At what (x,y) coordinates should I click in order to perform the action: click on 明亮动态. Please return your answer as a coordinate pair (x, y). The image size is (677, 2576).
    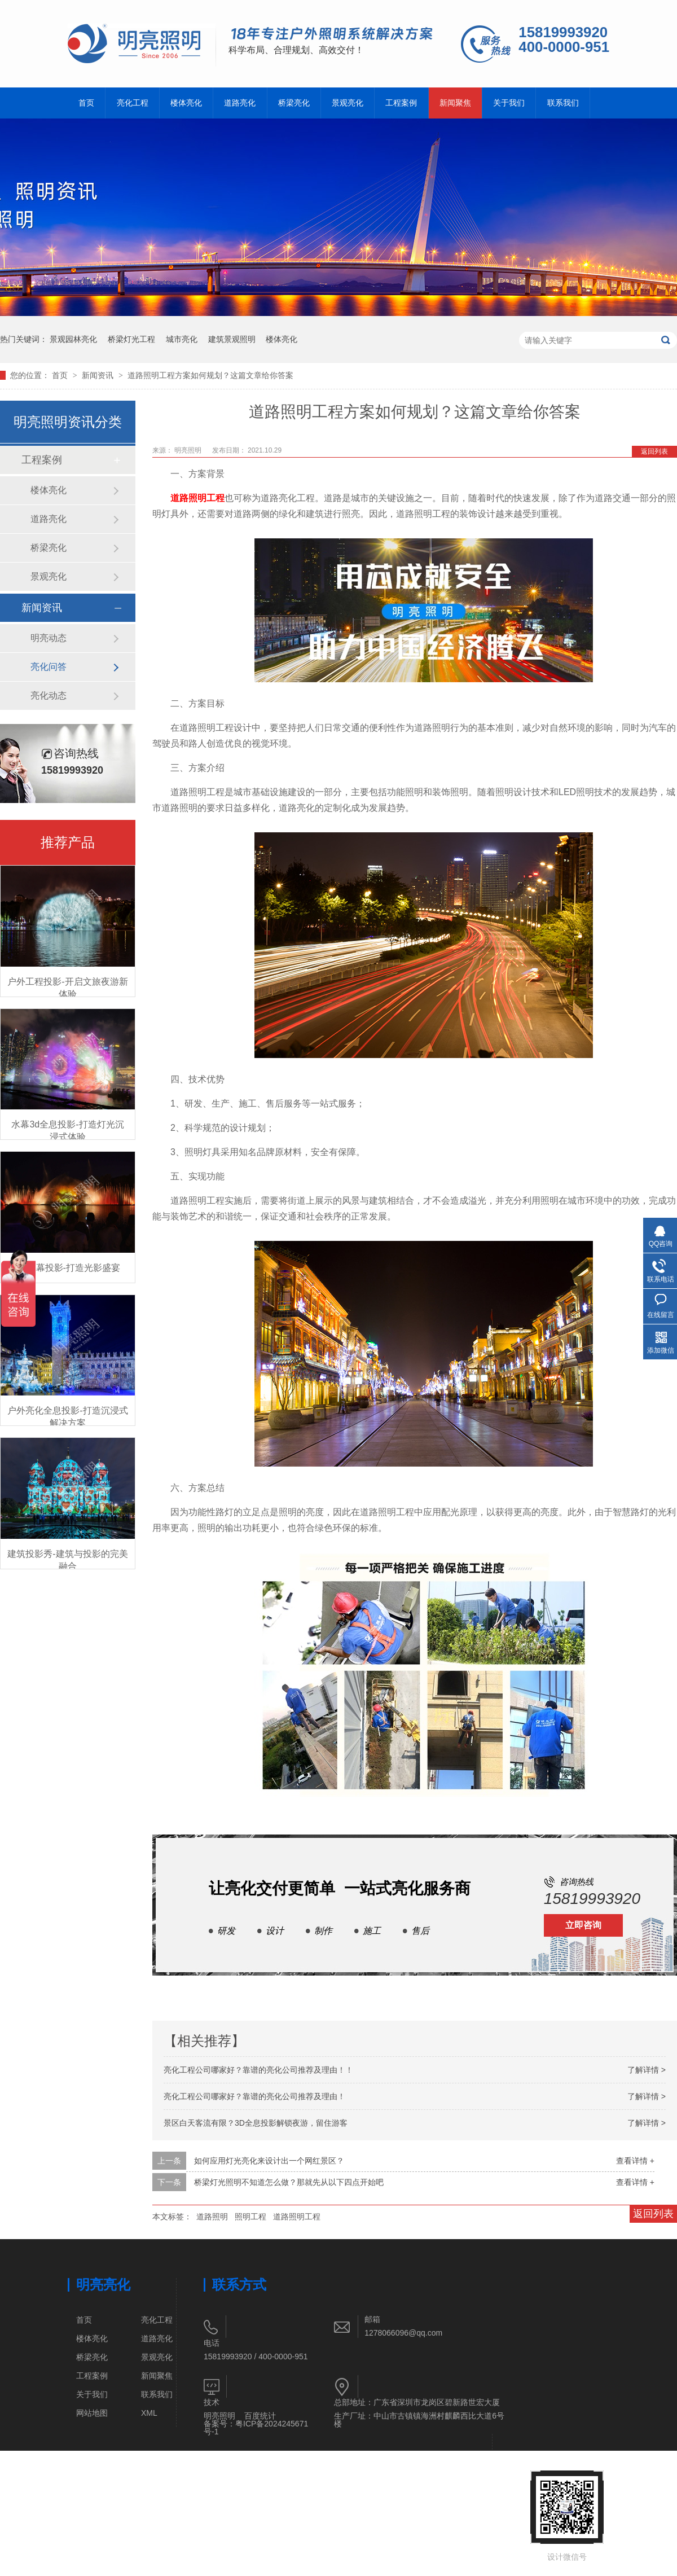
    Looking at the image, I should click on (48, 638).